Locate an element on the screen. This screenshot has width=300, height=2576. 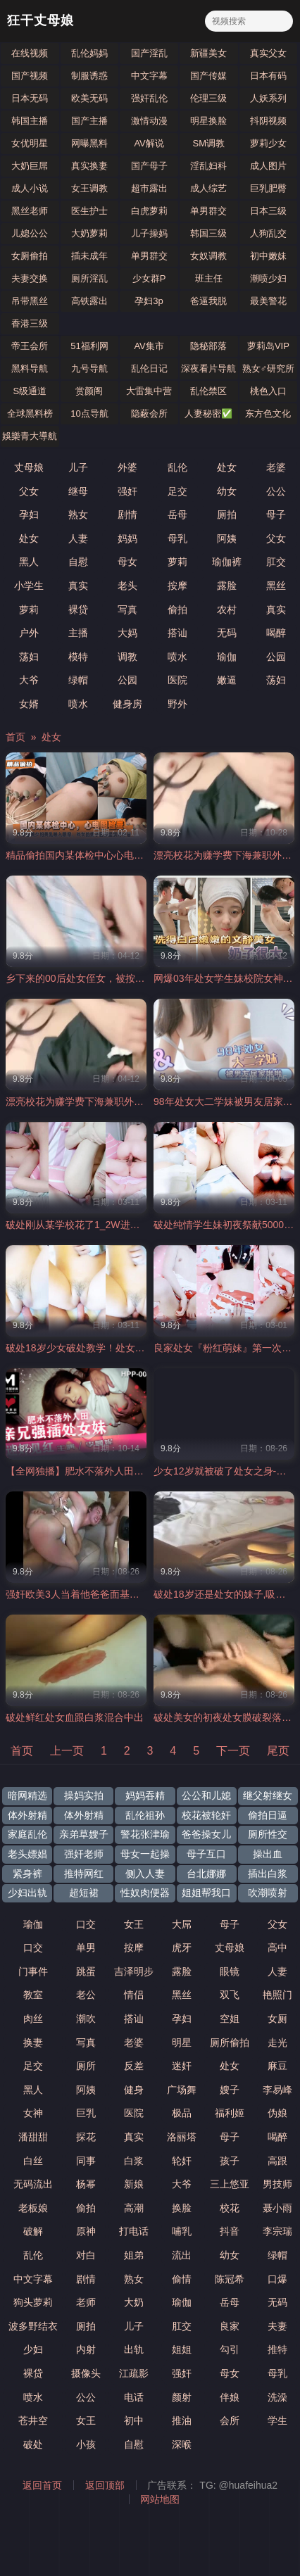
中文字幕 is located at coordinates (149, 75).